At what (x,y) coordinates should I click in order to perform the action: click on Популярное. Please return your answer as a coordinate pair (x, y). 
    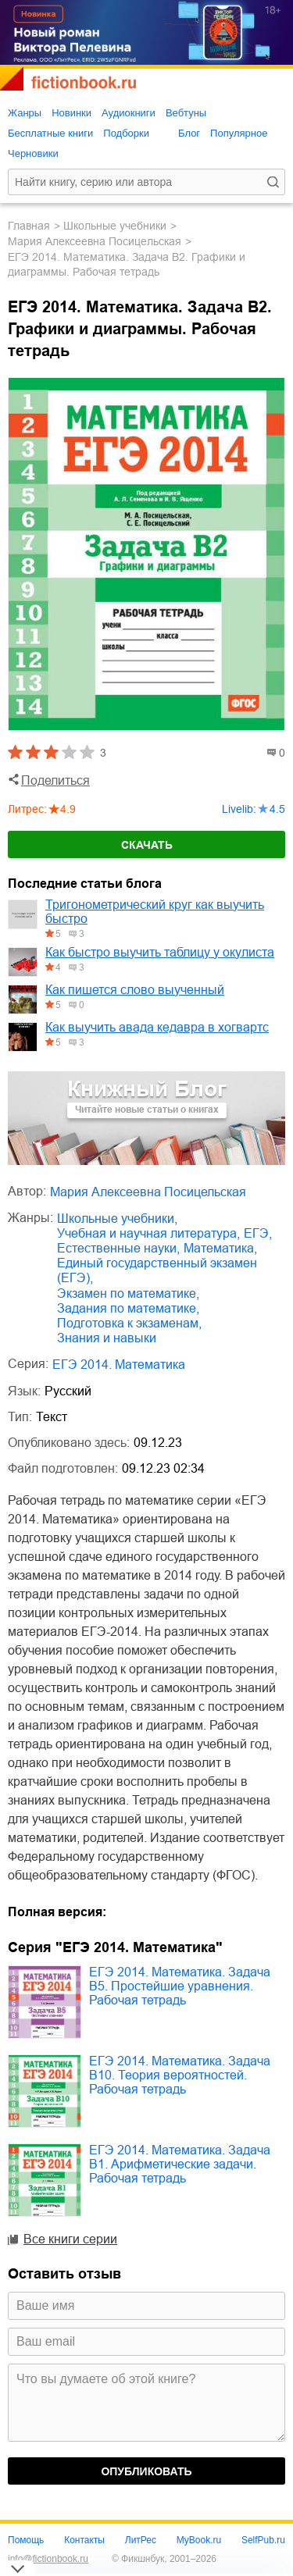
    Looking at the image, I should click on (238, 133).